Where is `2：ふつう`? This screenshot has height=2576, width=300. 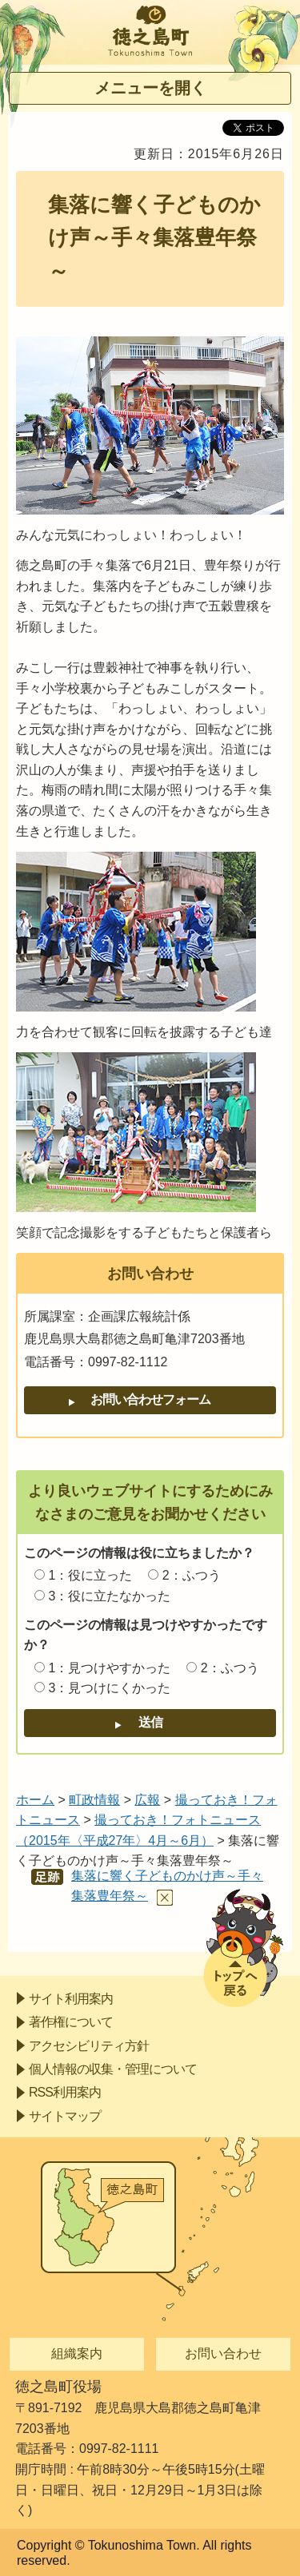
2：ふつう is located at coordinates (191, 1575).